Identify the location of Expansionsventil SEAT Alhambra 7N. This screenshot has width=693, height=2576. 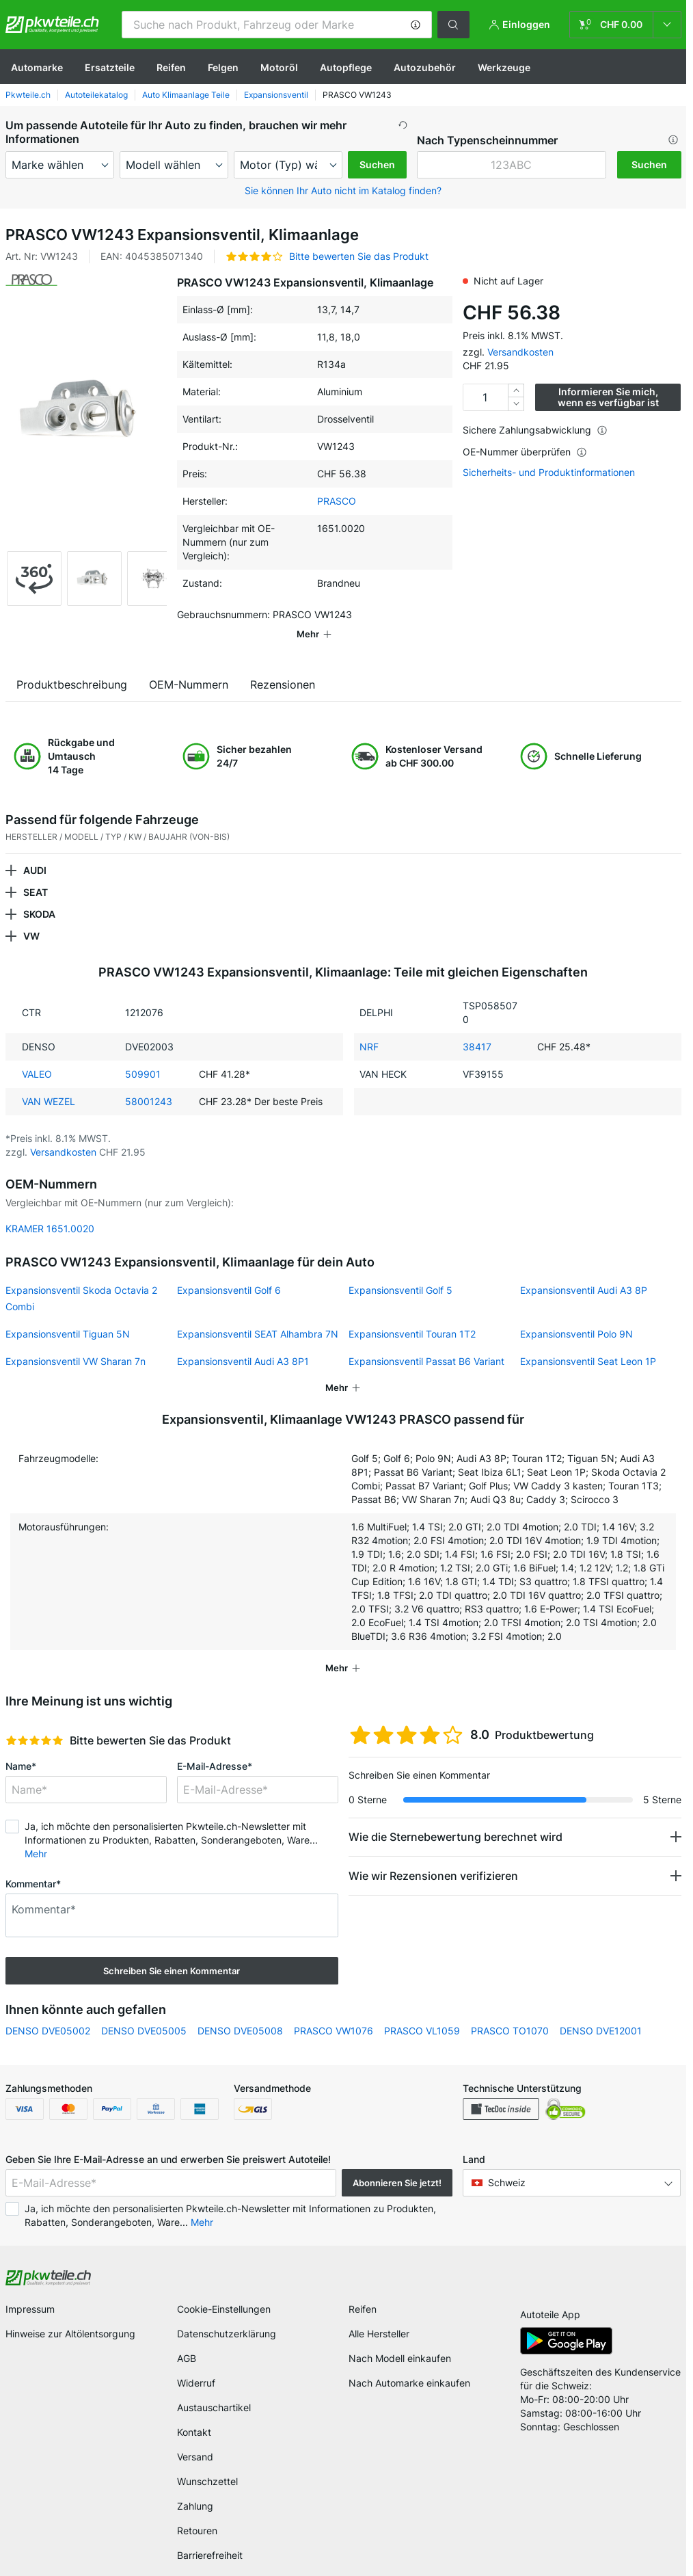
(257, 1314).